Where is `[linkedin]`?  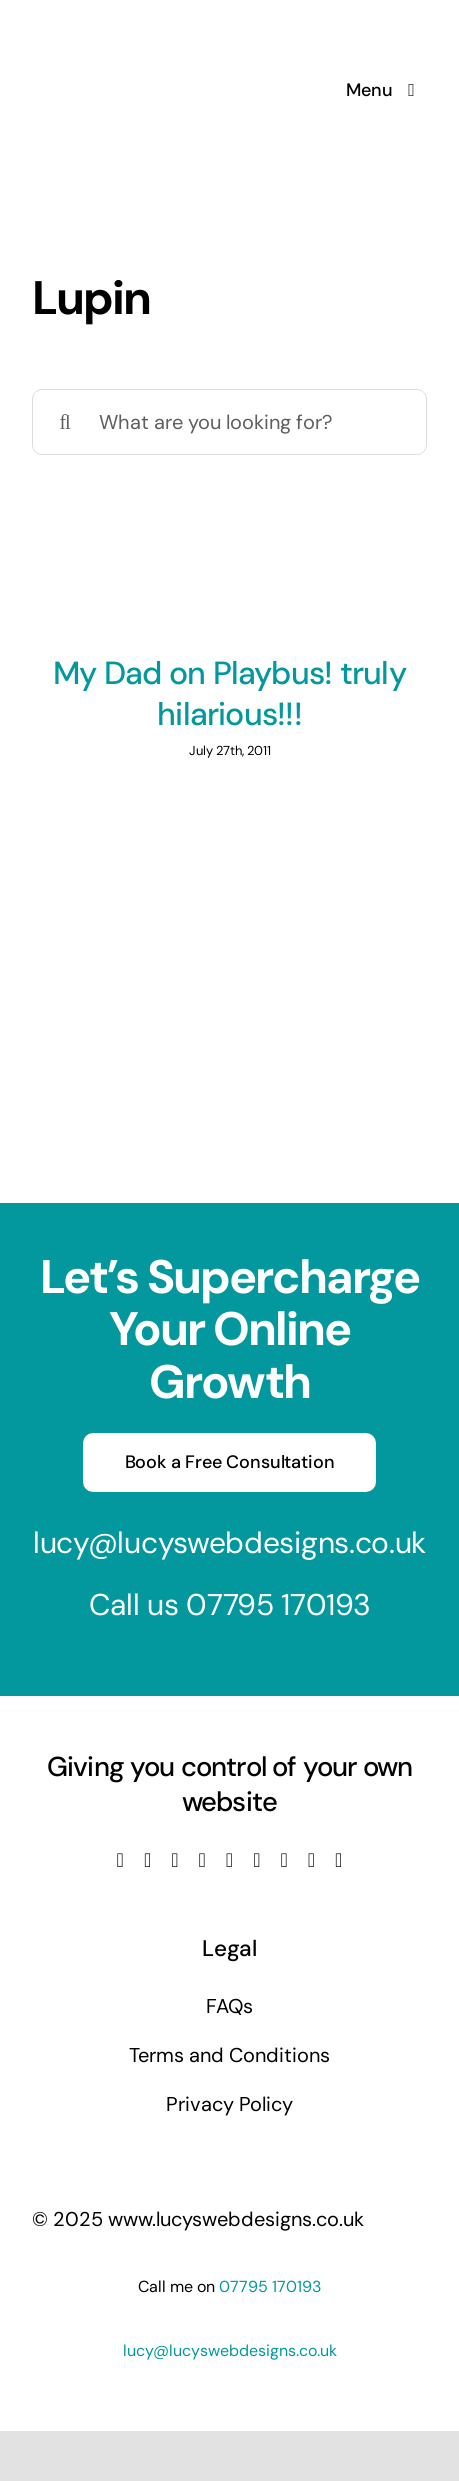
[linkedin] is located at coordinates (229, 1860).